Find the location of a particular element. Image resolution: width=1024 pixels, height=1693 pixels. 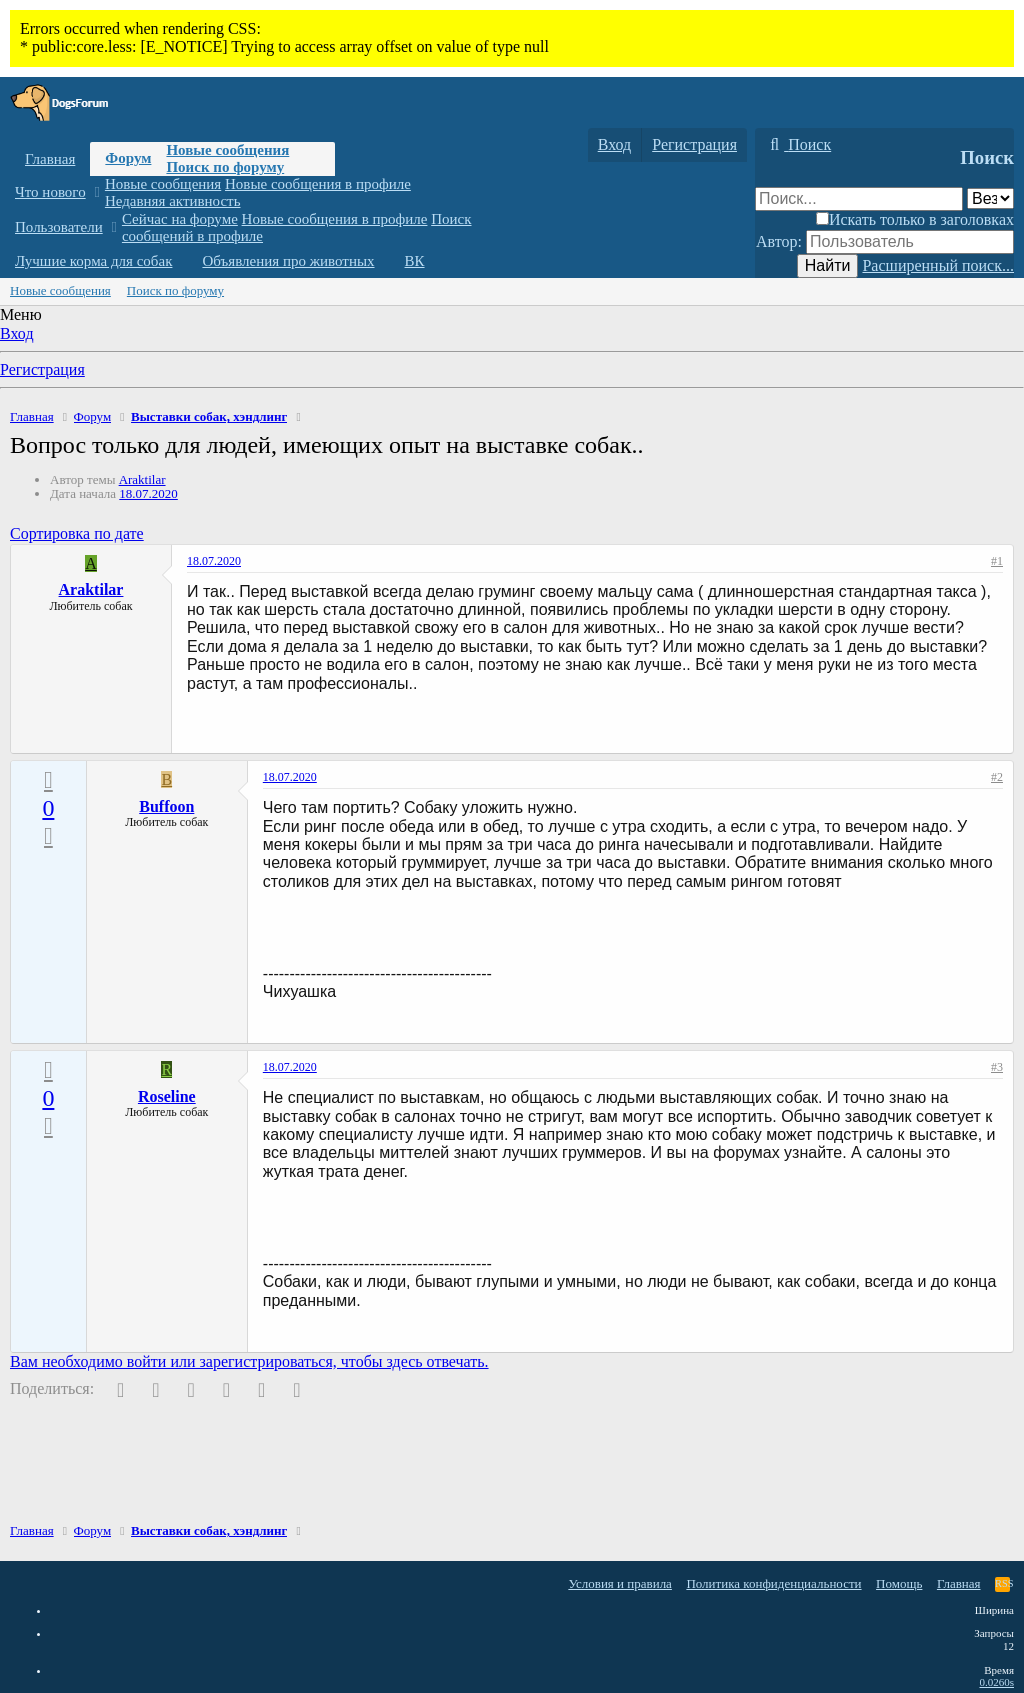

Помощь is located at coordinates (899, 1583).